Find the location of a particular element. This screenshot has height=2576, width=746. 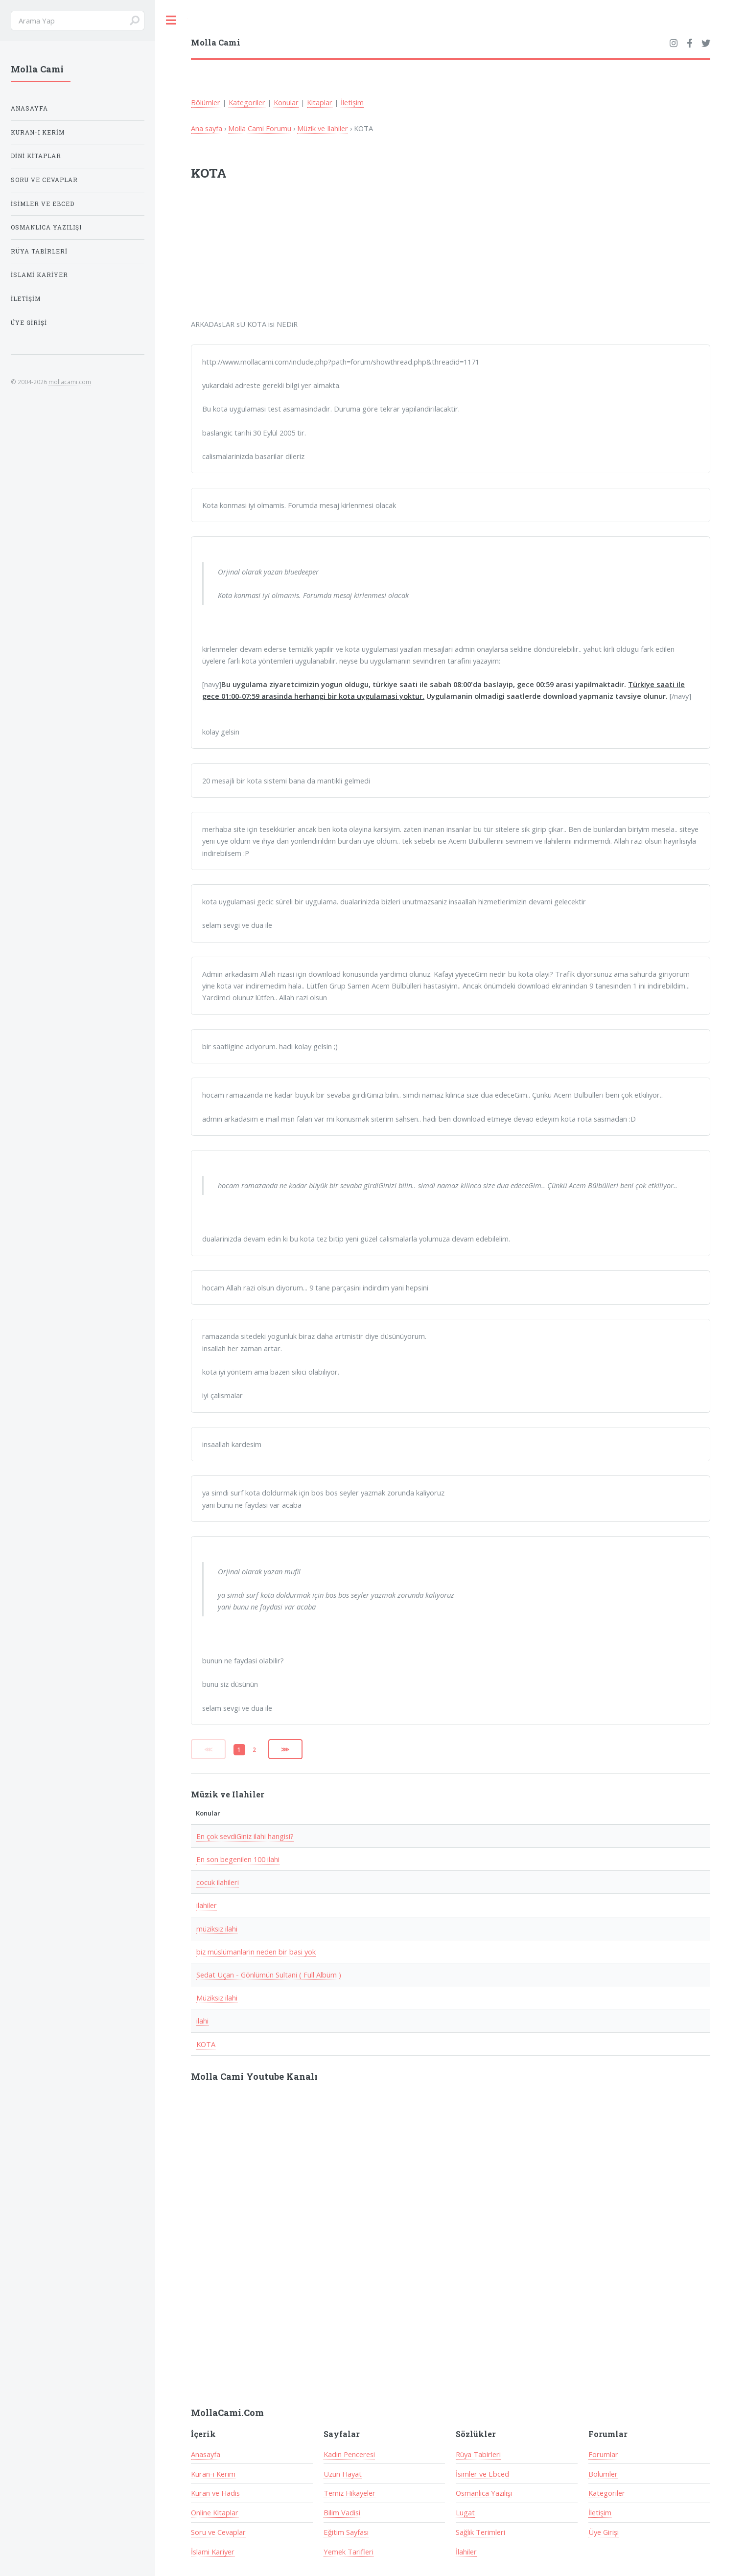

İsimler ve Ebced is located at coordinates (482, 2474).